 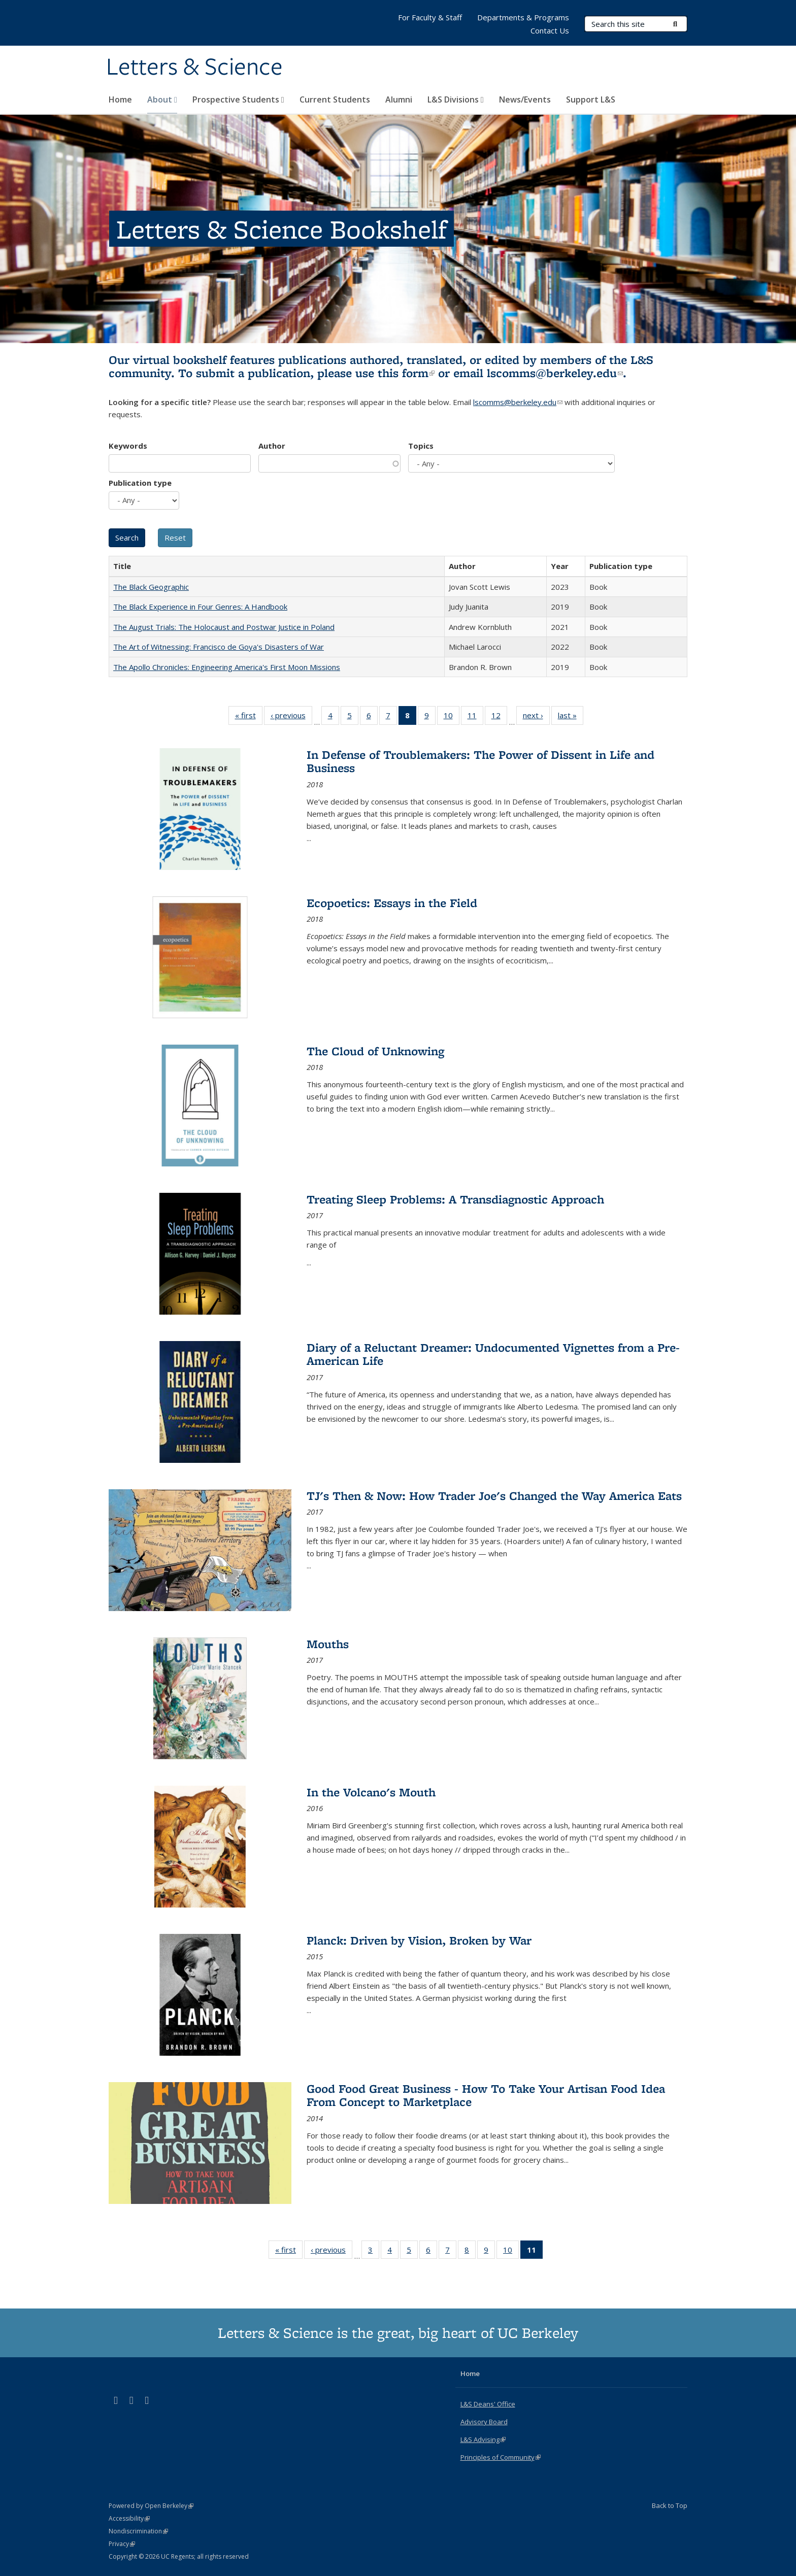 What do you see at coordinates (398, 99) in the screenshot?
I see `Alumni` at bounding box center [398, 99].